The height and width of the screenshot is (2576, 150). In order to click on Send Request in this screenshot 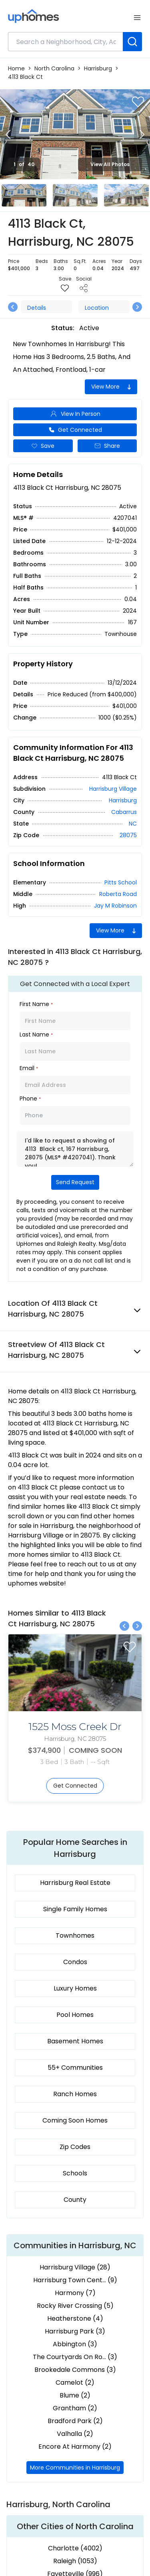, I will do `click(75, 1182)`.